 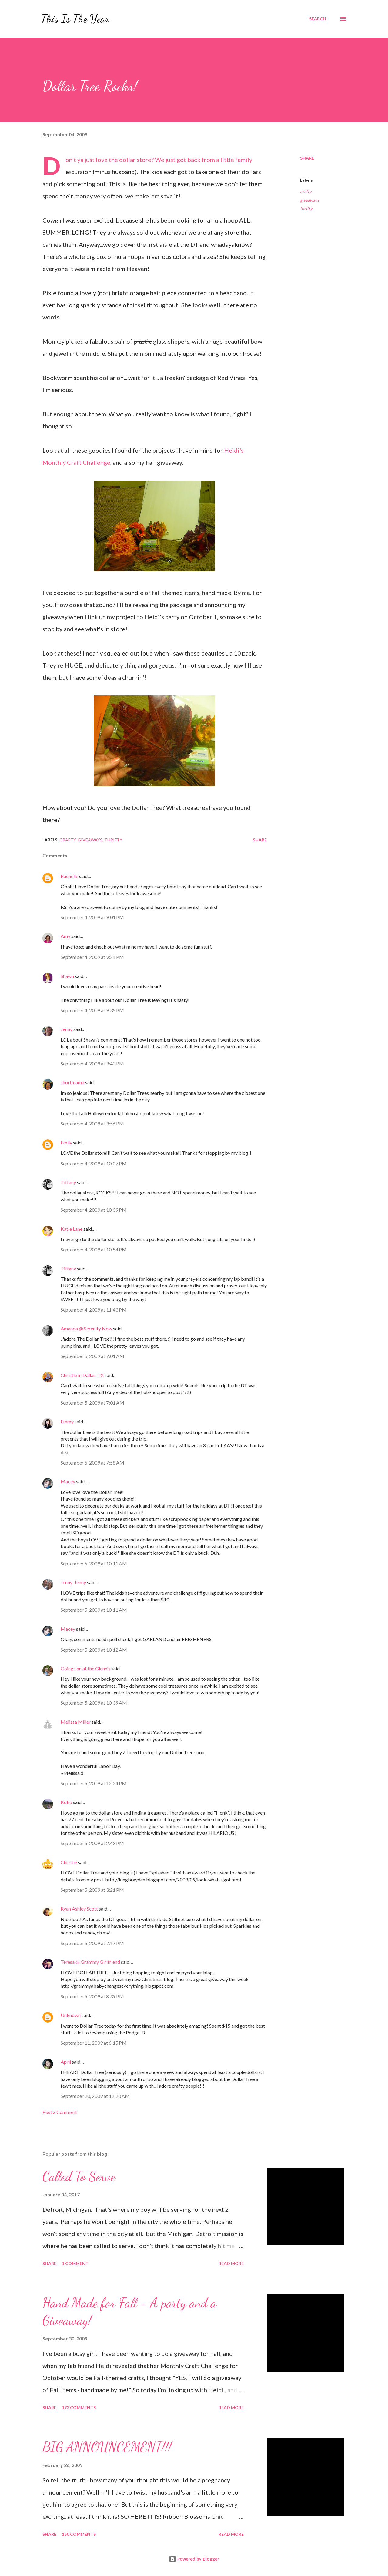 I want to click on Christie in Dallas, TX, so click(x=82, y=1375).